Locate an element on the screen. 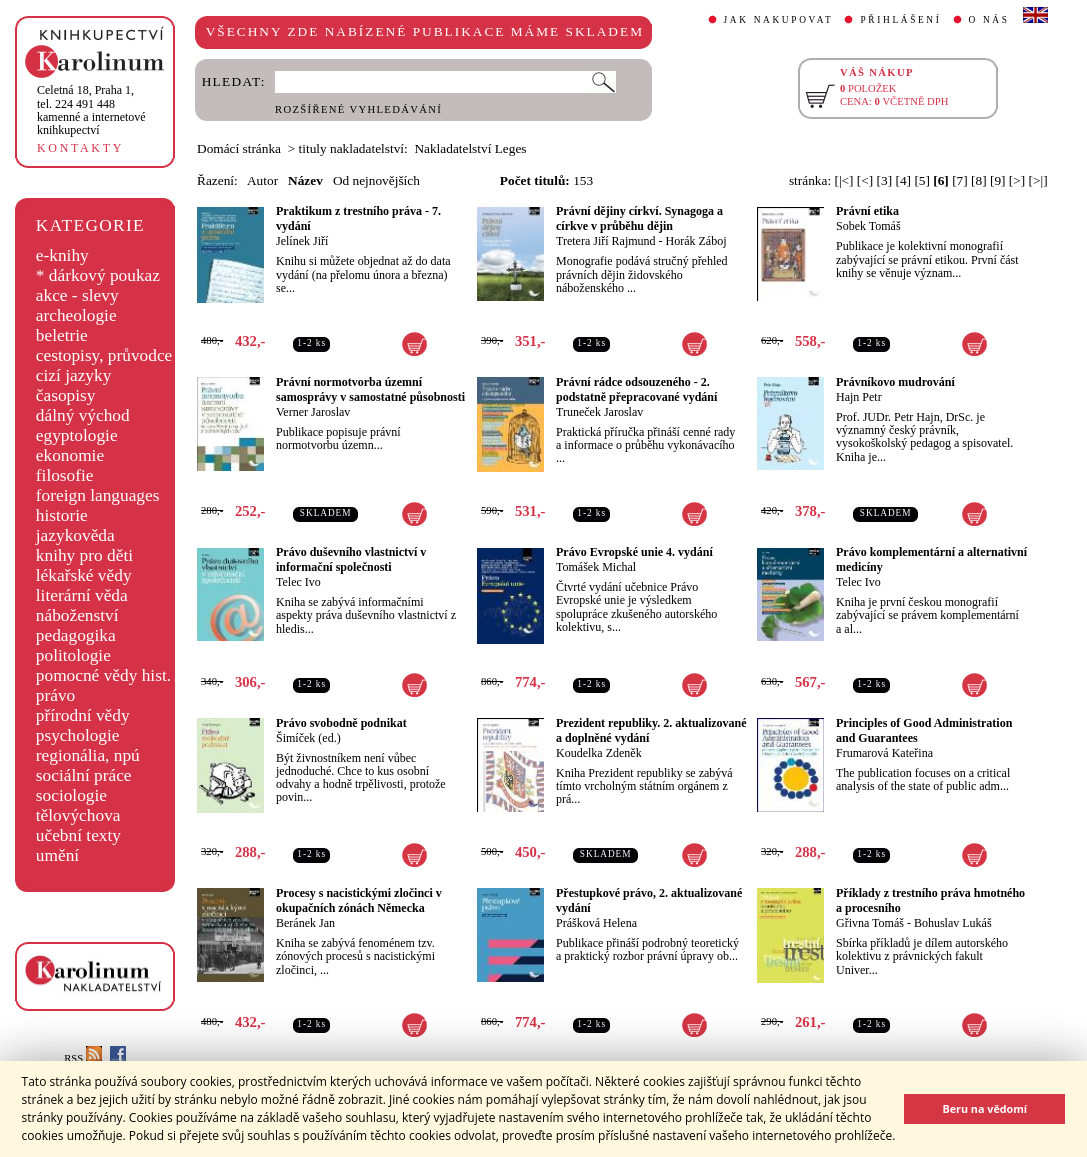 The height and width of the screenshot is (1157, 1087). Šimíček (ed.) is located at coordinates (308, 738).